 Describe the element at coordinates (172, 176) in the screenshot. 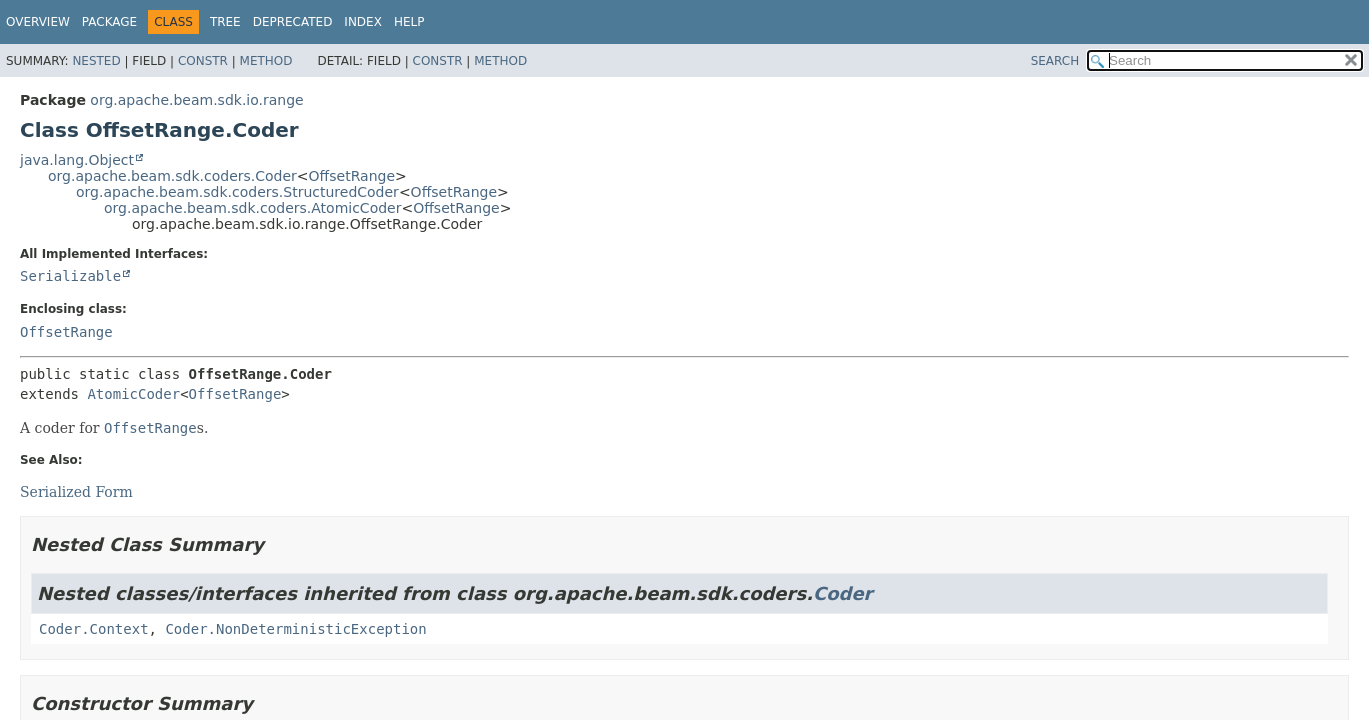

I see `org.apache.beam.sdk.coders.Coder` at that location.